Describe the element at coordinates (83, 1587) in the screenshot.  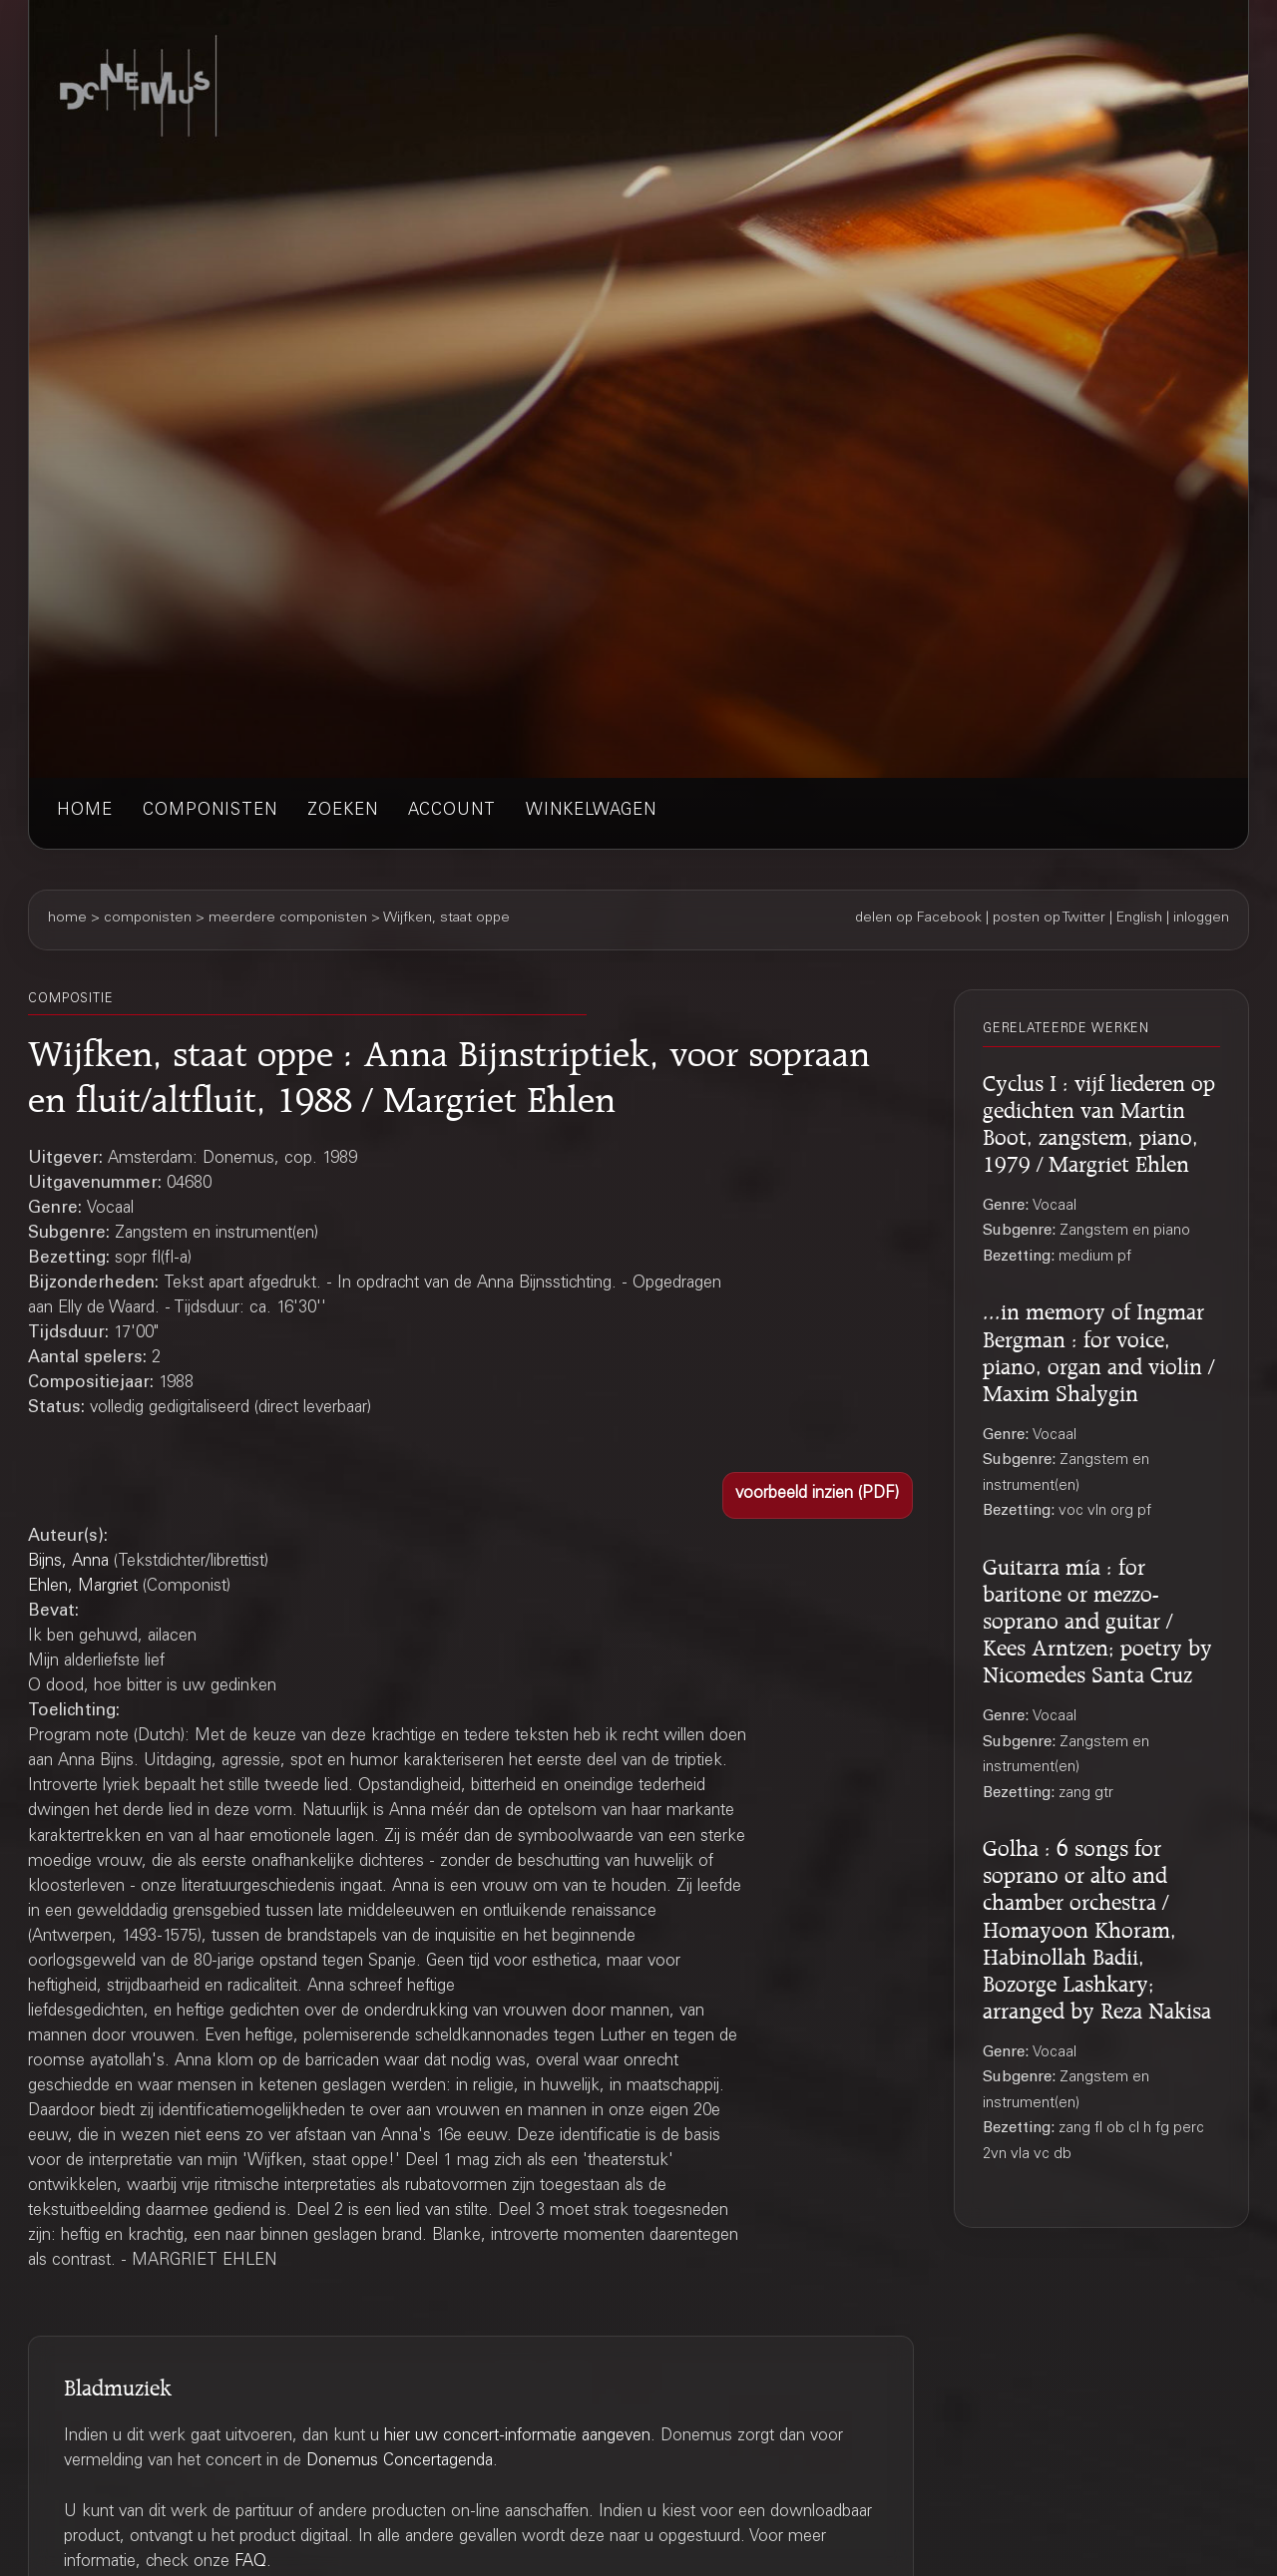
I see `Ehlen, Margriet` at that location.